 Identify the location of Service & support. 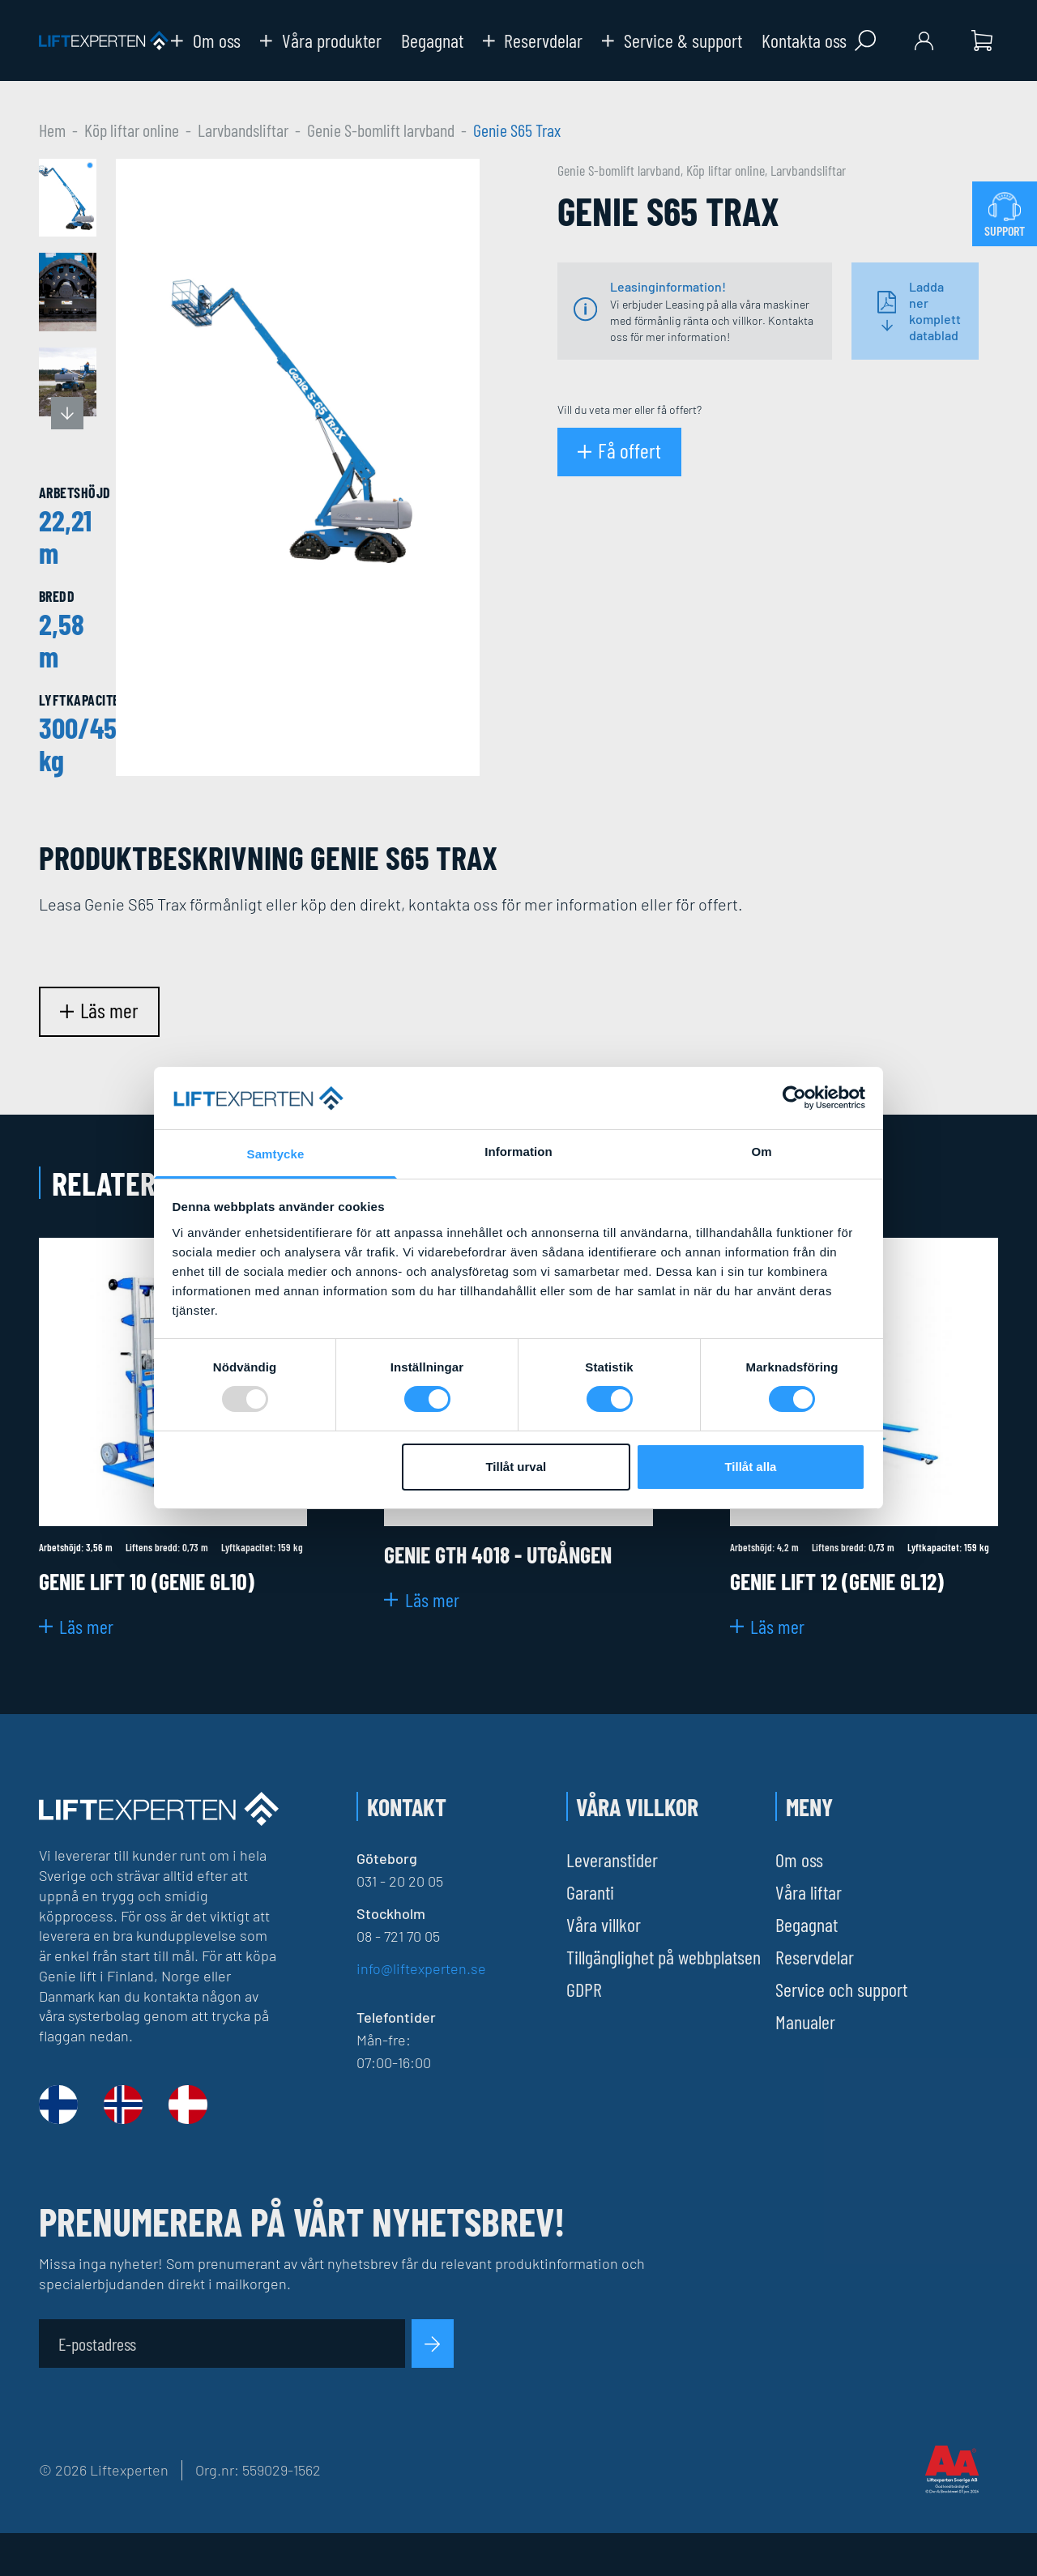
(672, 40).